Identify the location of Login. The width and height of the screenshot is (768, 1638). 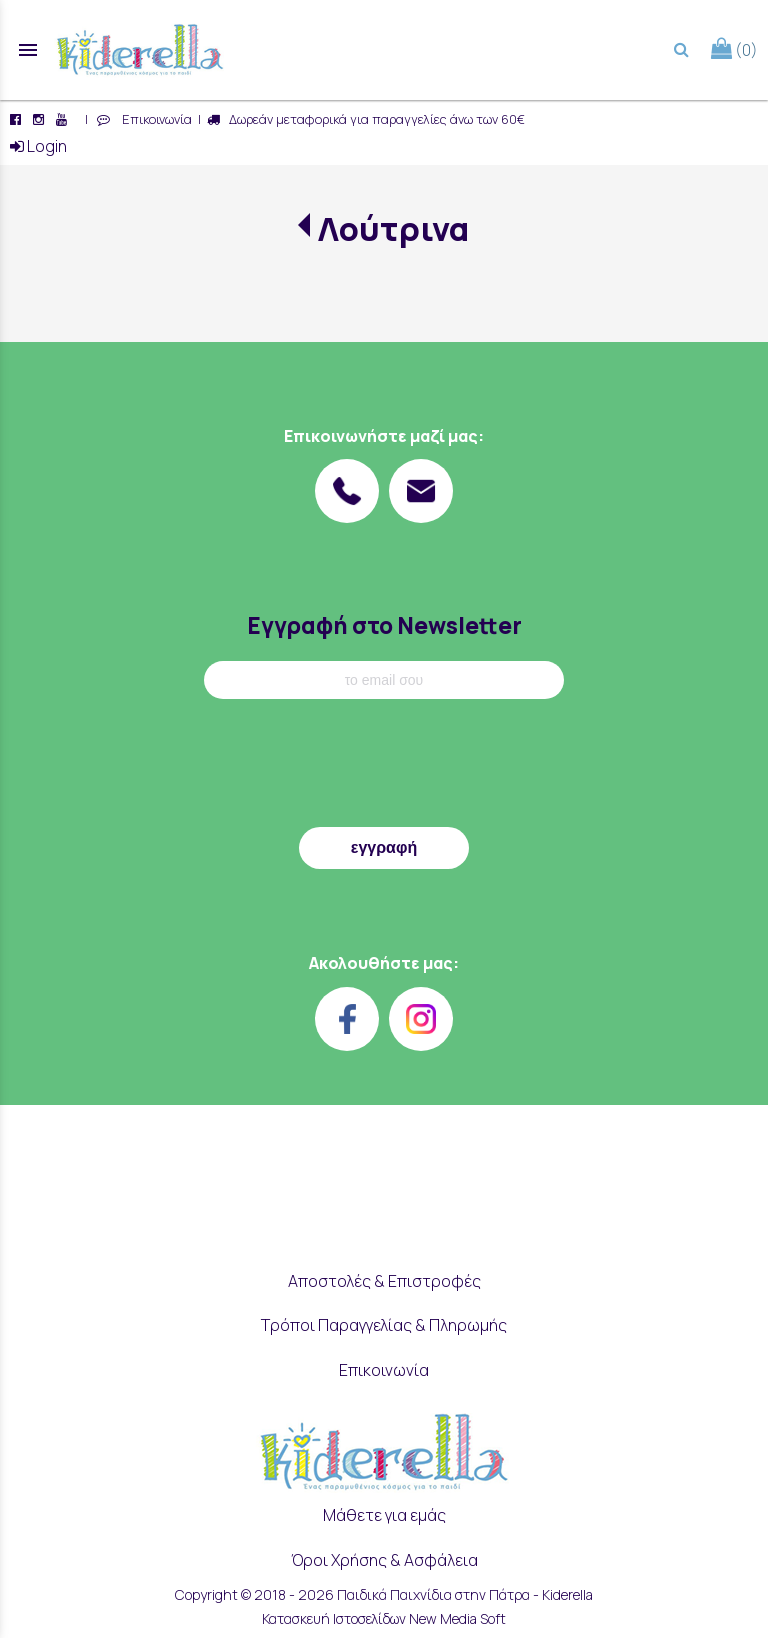
(38, 146).